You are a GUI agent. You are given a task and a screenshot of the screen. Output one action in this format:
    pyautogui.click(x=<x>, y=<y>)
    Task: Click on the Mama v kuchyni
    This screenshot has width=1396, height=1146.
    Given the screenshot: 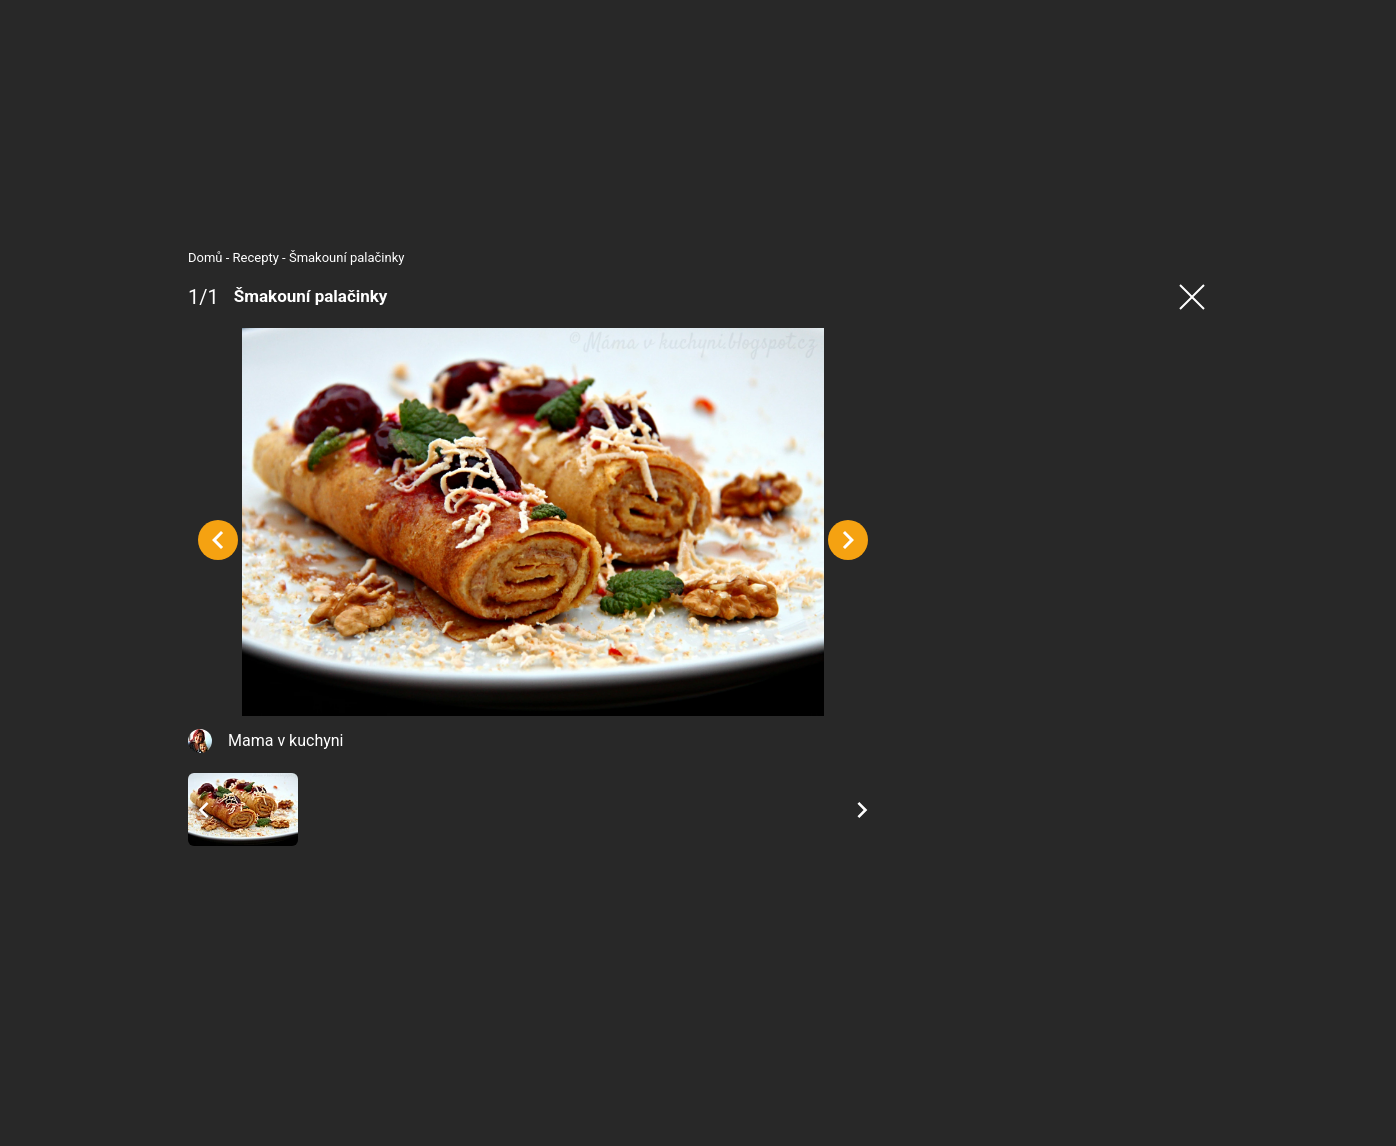 What is the action you would take?
    pyautogui.click(x=286, y=740)
    